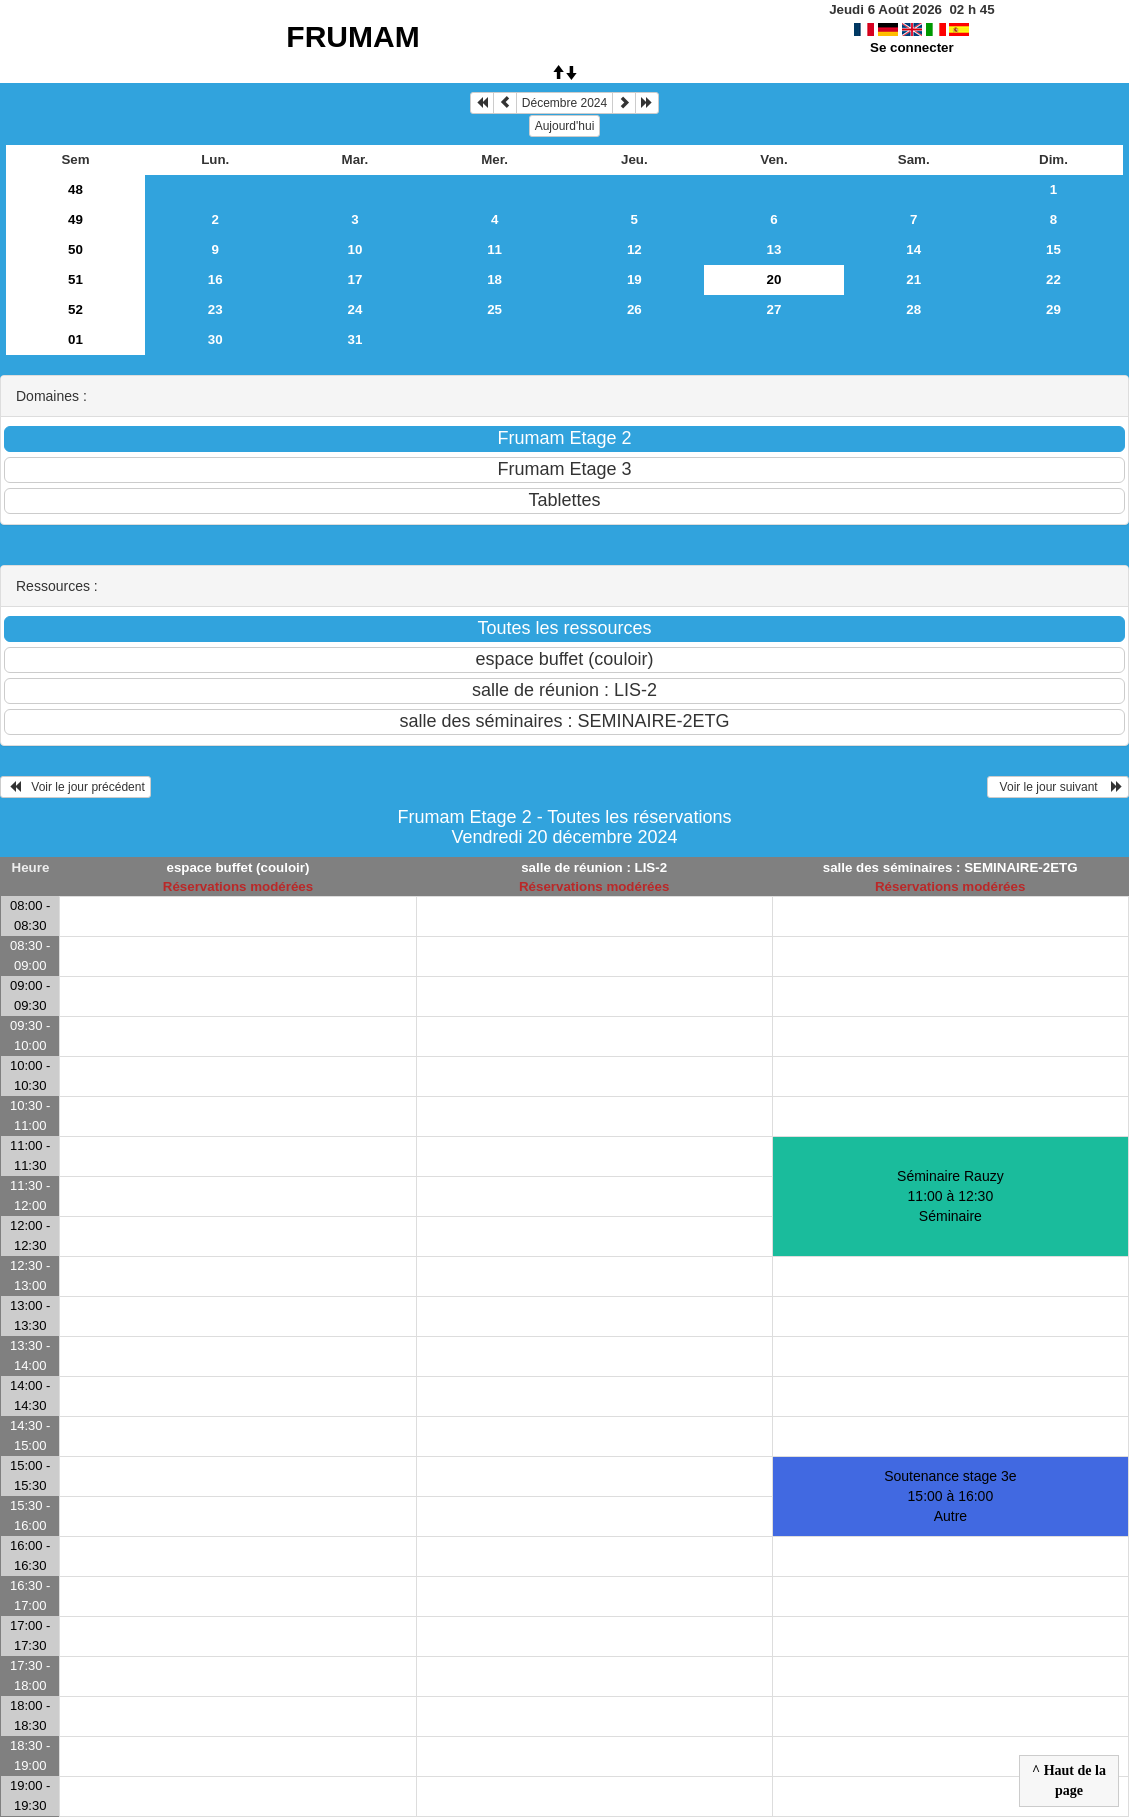 This screenshot has height=1817, width=1129. What do you see at coordinates (913, 309) in the screenshot?
I see `28` at bounding box center [913, 309].